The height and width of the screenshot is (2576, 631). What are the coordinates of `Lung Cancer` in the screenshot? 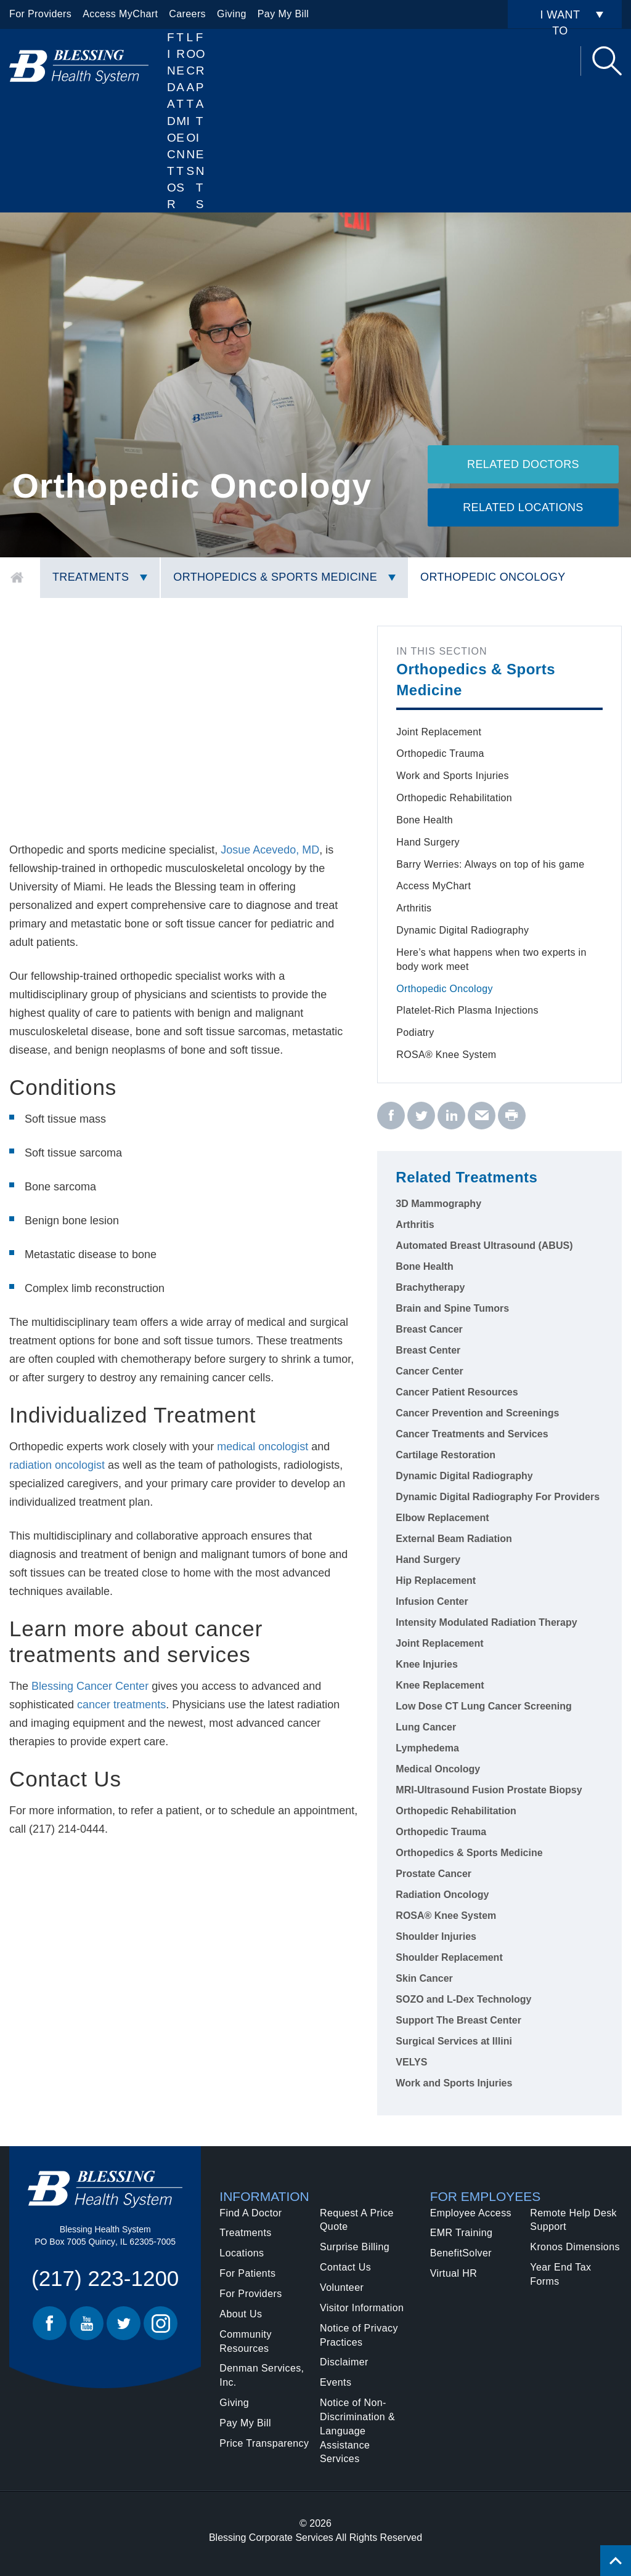 It's located at (426, 1727).